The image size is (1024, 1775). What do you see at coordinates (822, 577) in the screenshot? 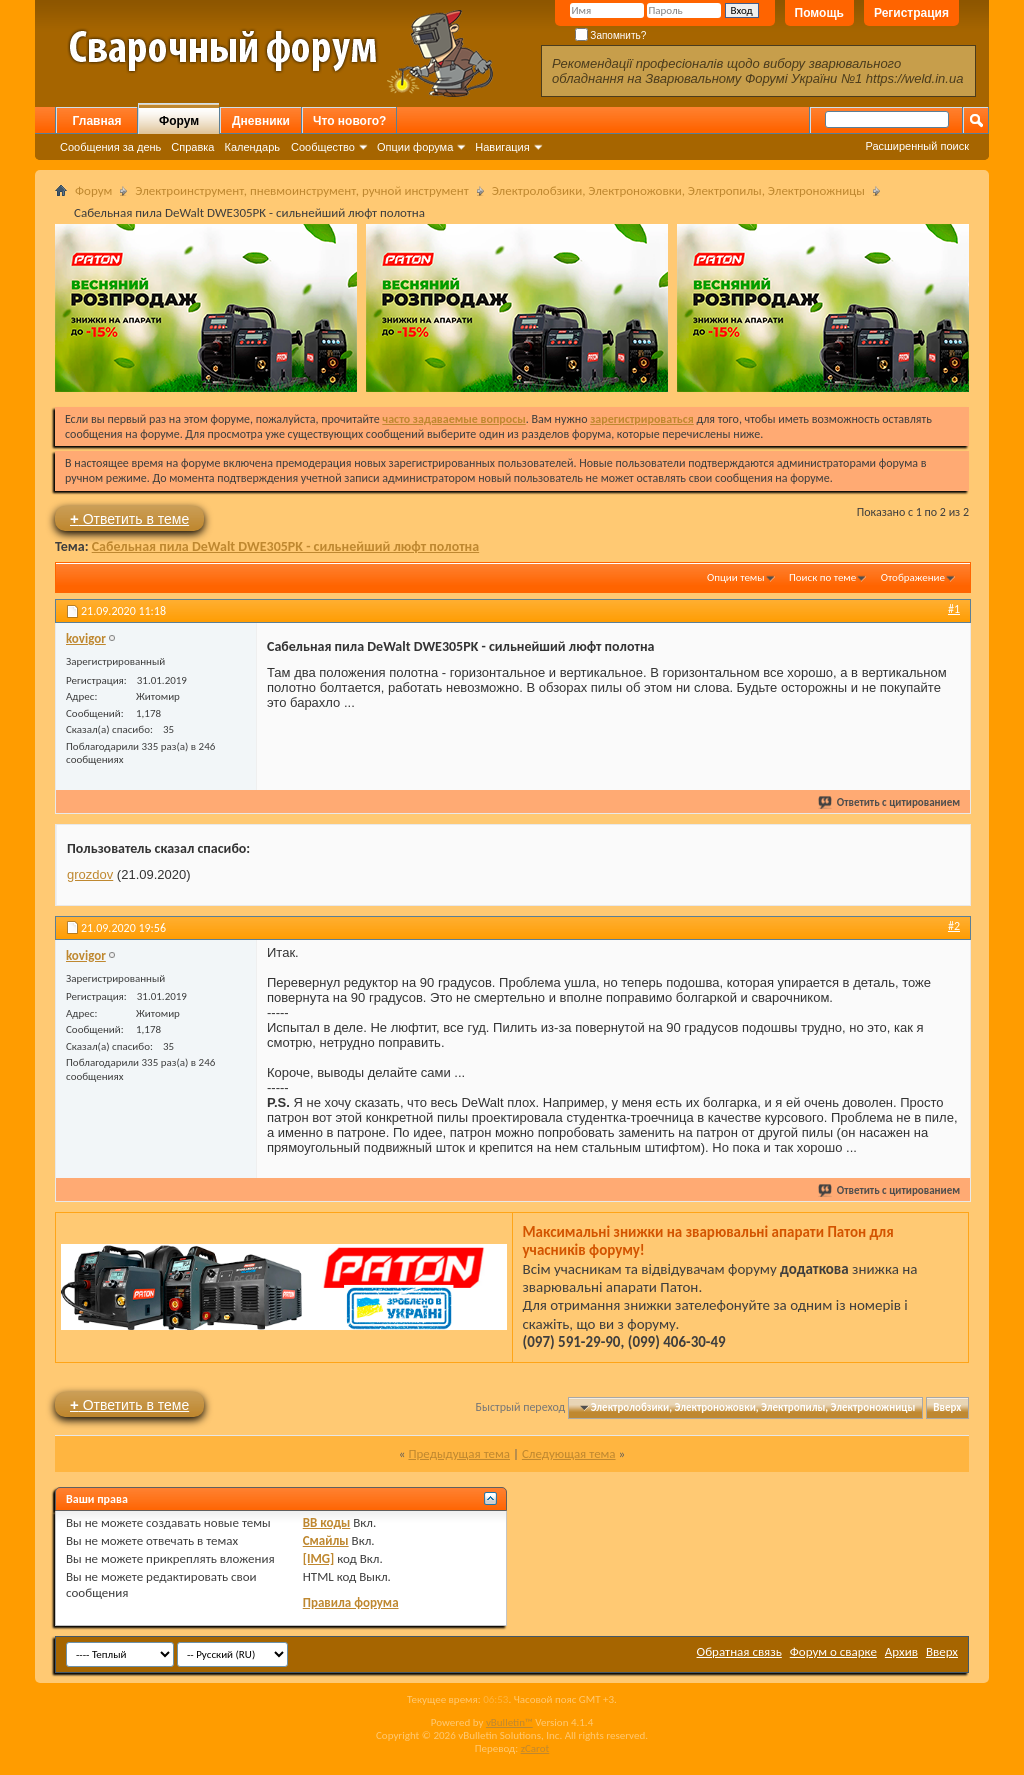
I see `Поиск по теме` at bounding box center [822, 577].